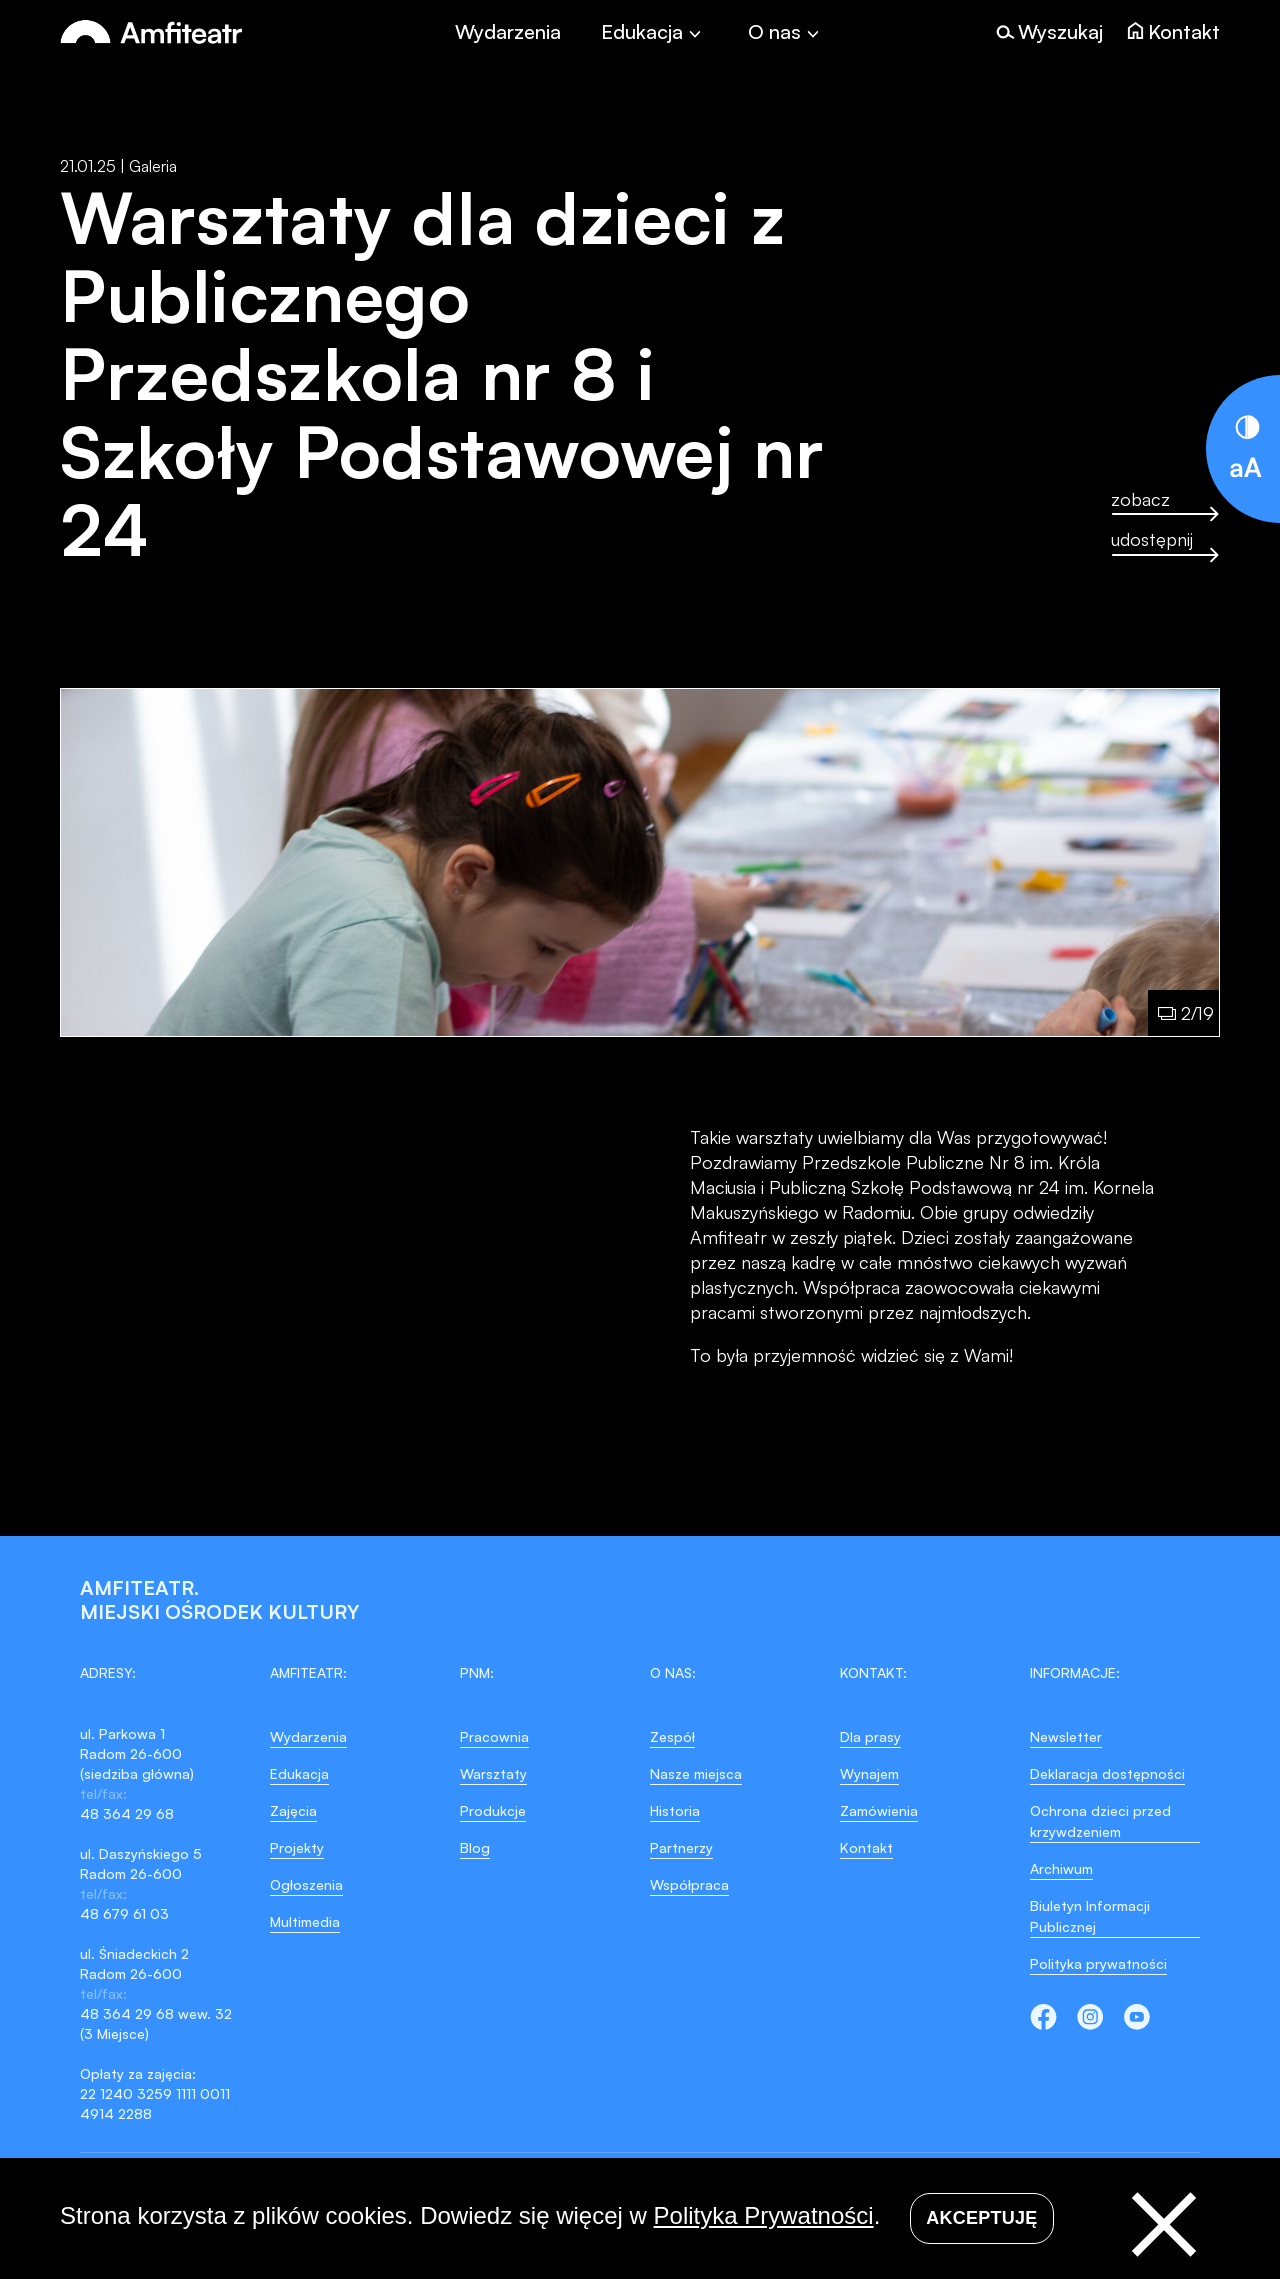 This screenshot has height=2279, width=1280. Describe the element at coordinates (475, 1847) in the screenshot. I see `Blog` at that location.